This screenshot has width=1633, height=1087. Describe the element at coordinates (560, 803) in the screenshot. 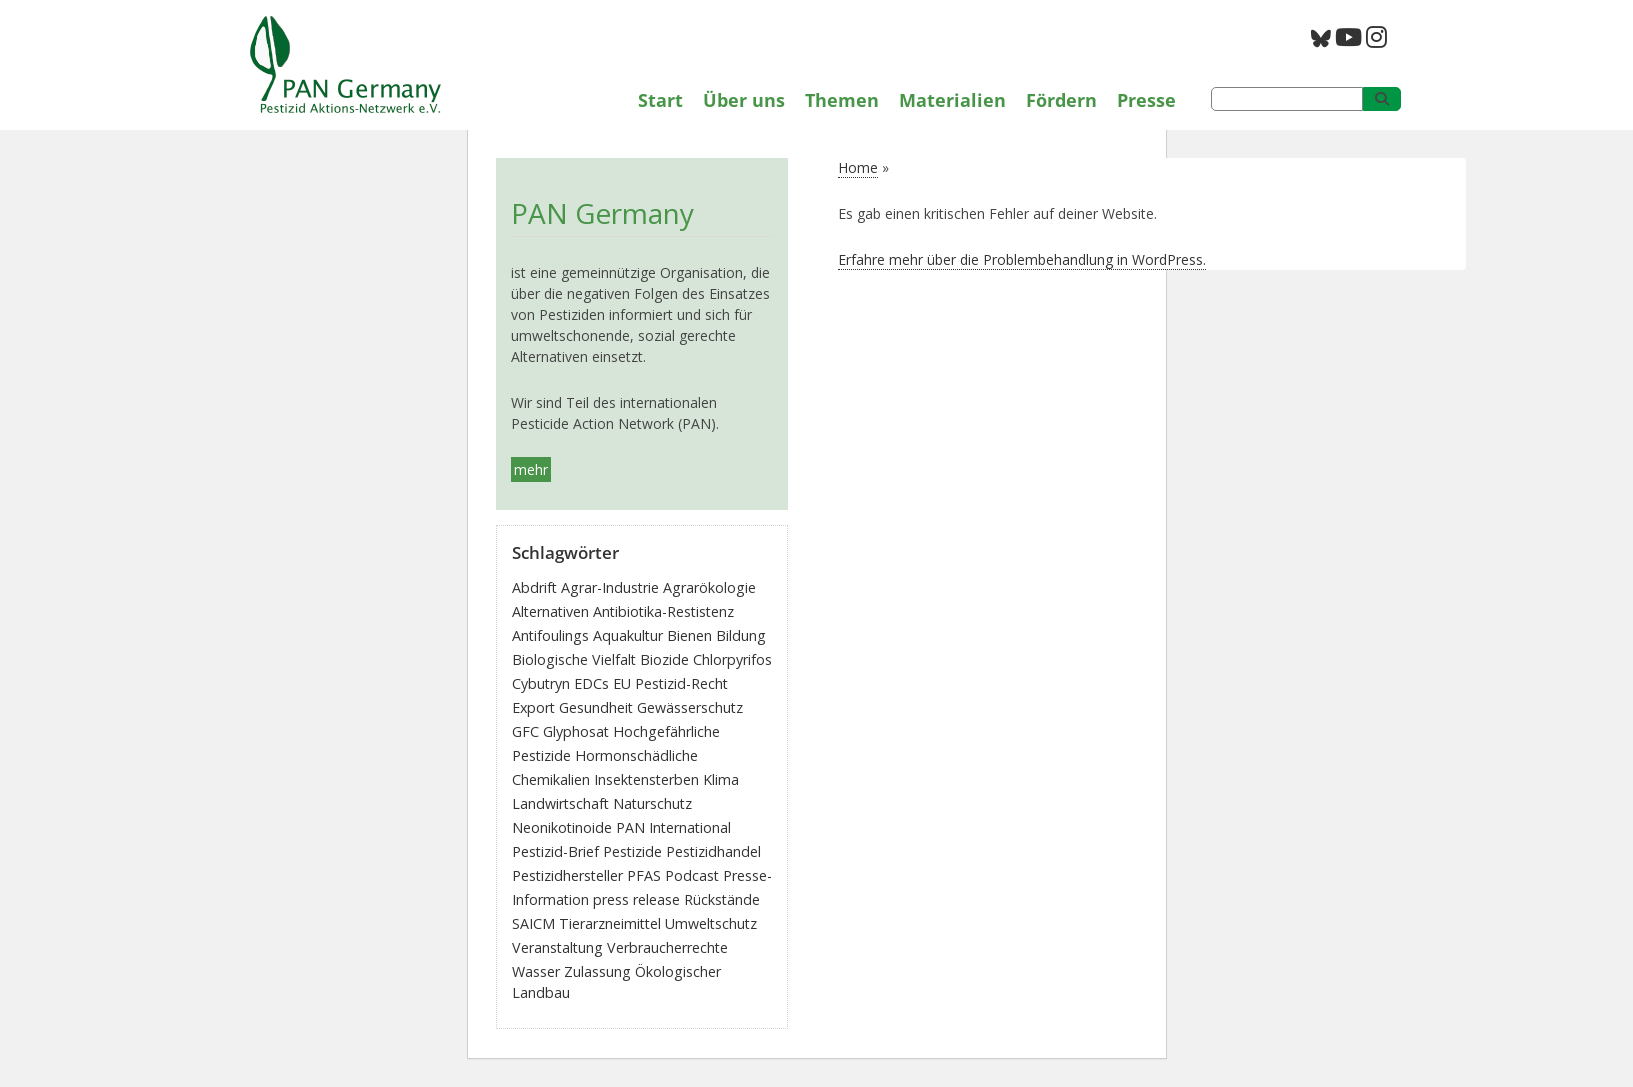

I see `Landwirtschaft [Landwirtschaft (139 Einträge)]` at that location.